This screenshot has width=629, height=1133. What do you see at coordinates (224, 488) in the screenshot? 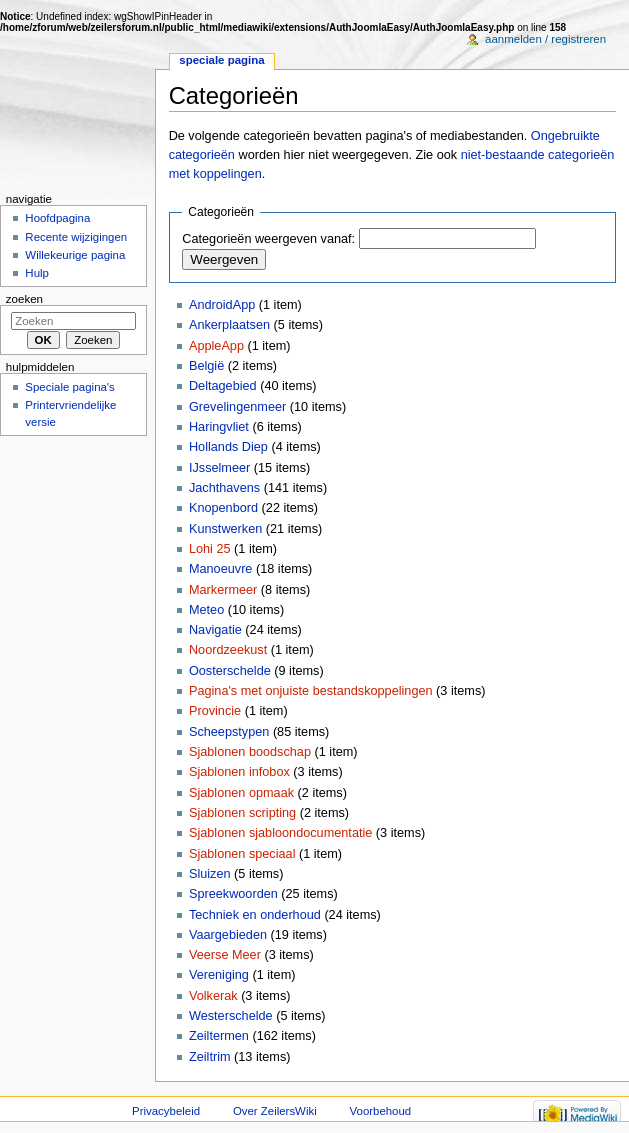
I see `Jachthavens` at bounding box center [224, 488].